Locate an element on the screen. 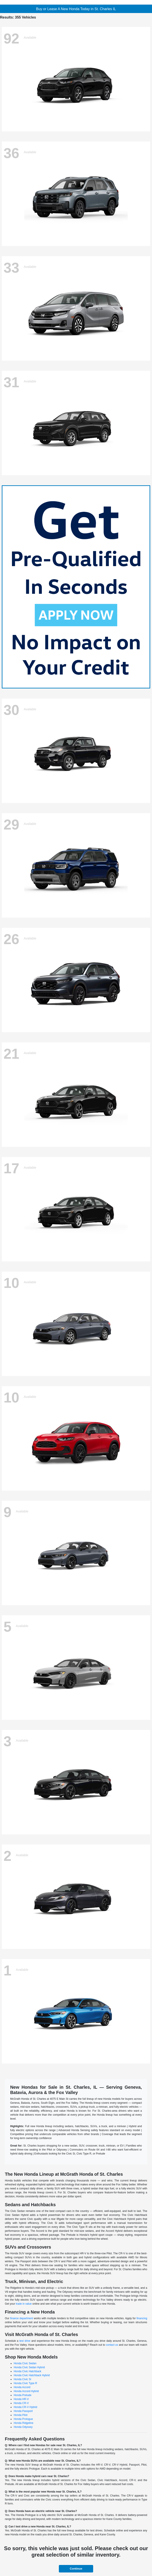 This screenshot has height=2576, width=152. Honda Ridgeline is located at coordinates (23, 2423).